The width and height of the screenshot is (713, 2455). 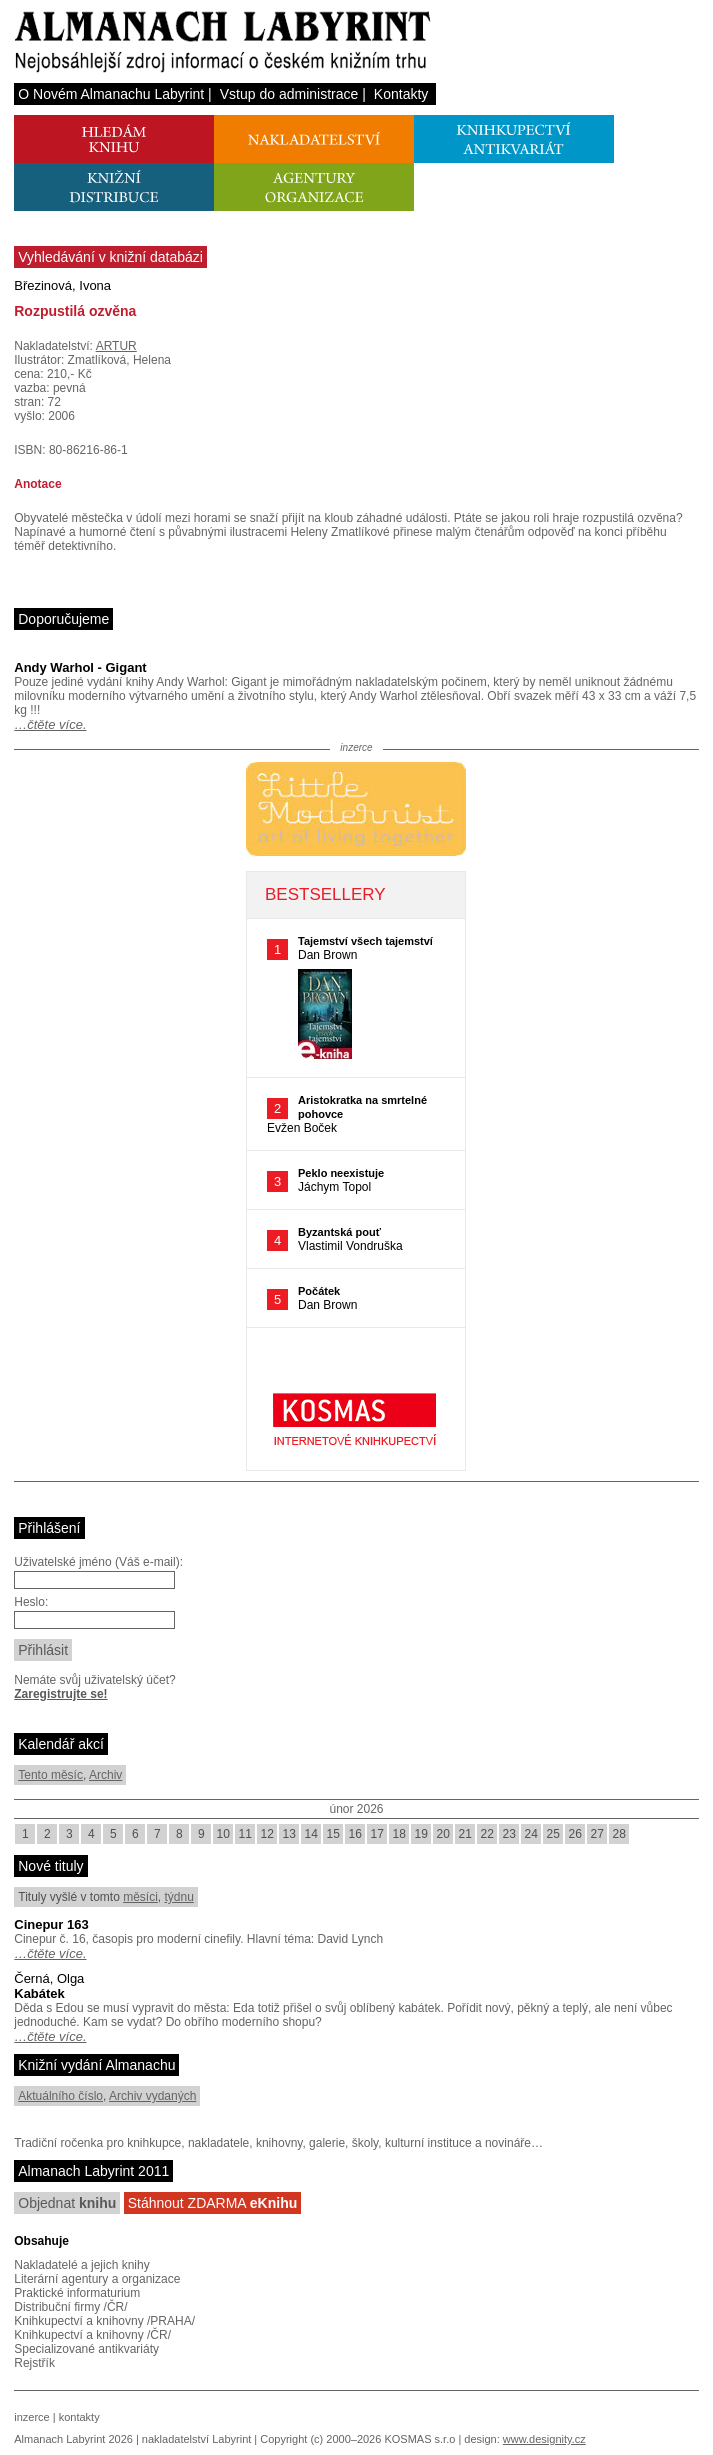 I want to click on 22, so click(x=487, y=1834).